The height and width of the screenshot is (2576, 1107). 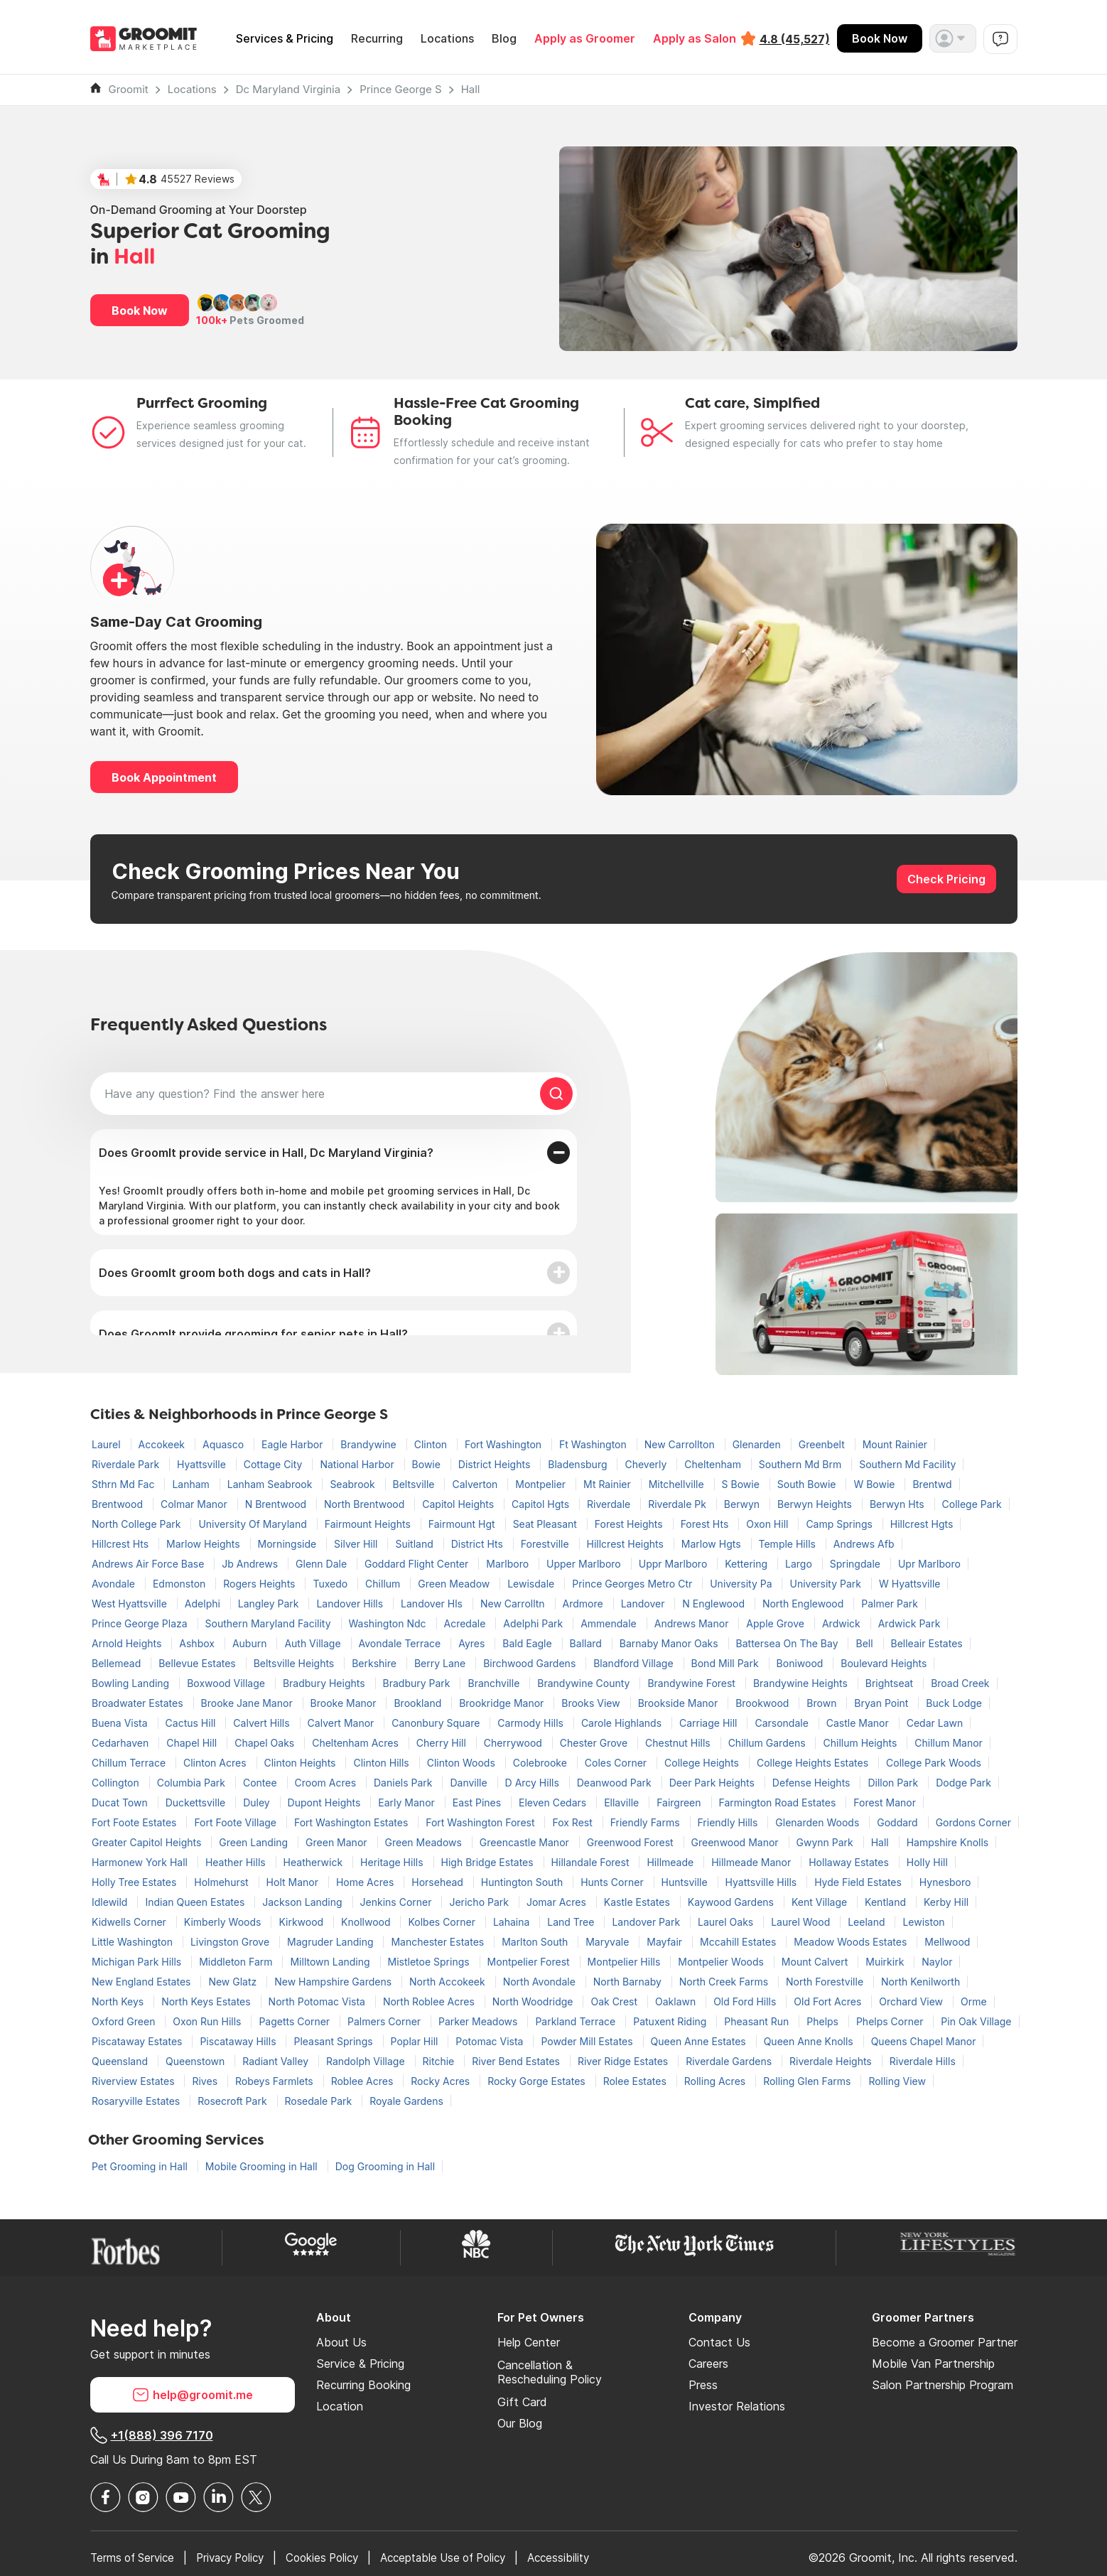 What do you see at coordinates (151, 2435) in the screenshot?
I see `+1(888) 396 7170` at bounding box center [151, 2435].